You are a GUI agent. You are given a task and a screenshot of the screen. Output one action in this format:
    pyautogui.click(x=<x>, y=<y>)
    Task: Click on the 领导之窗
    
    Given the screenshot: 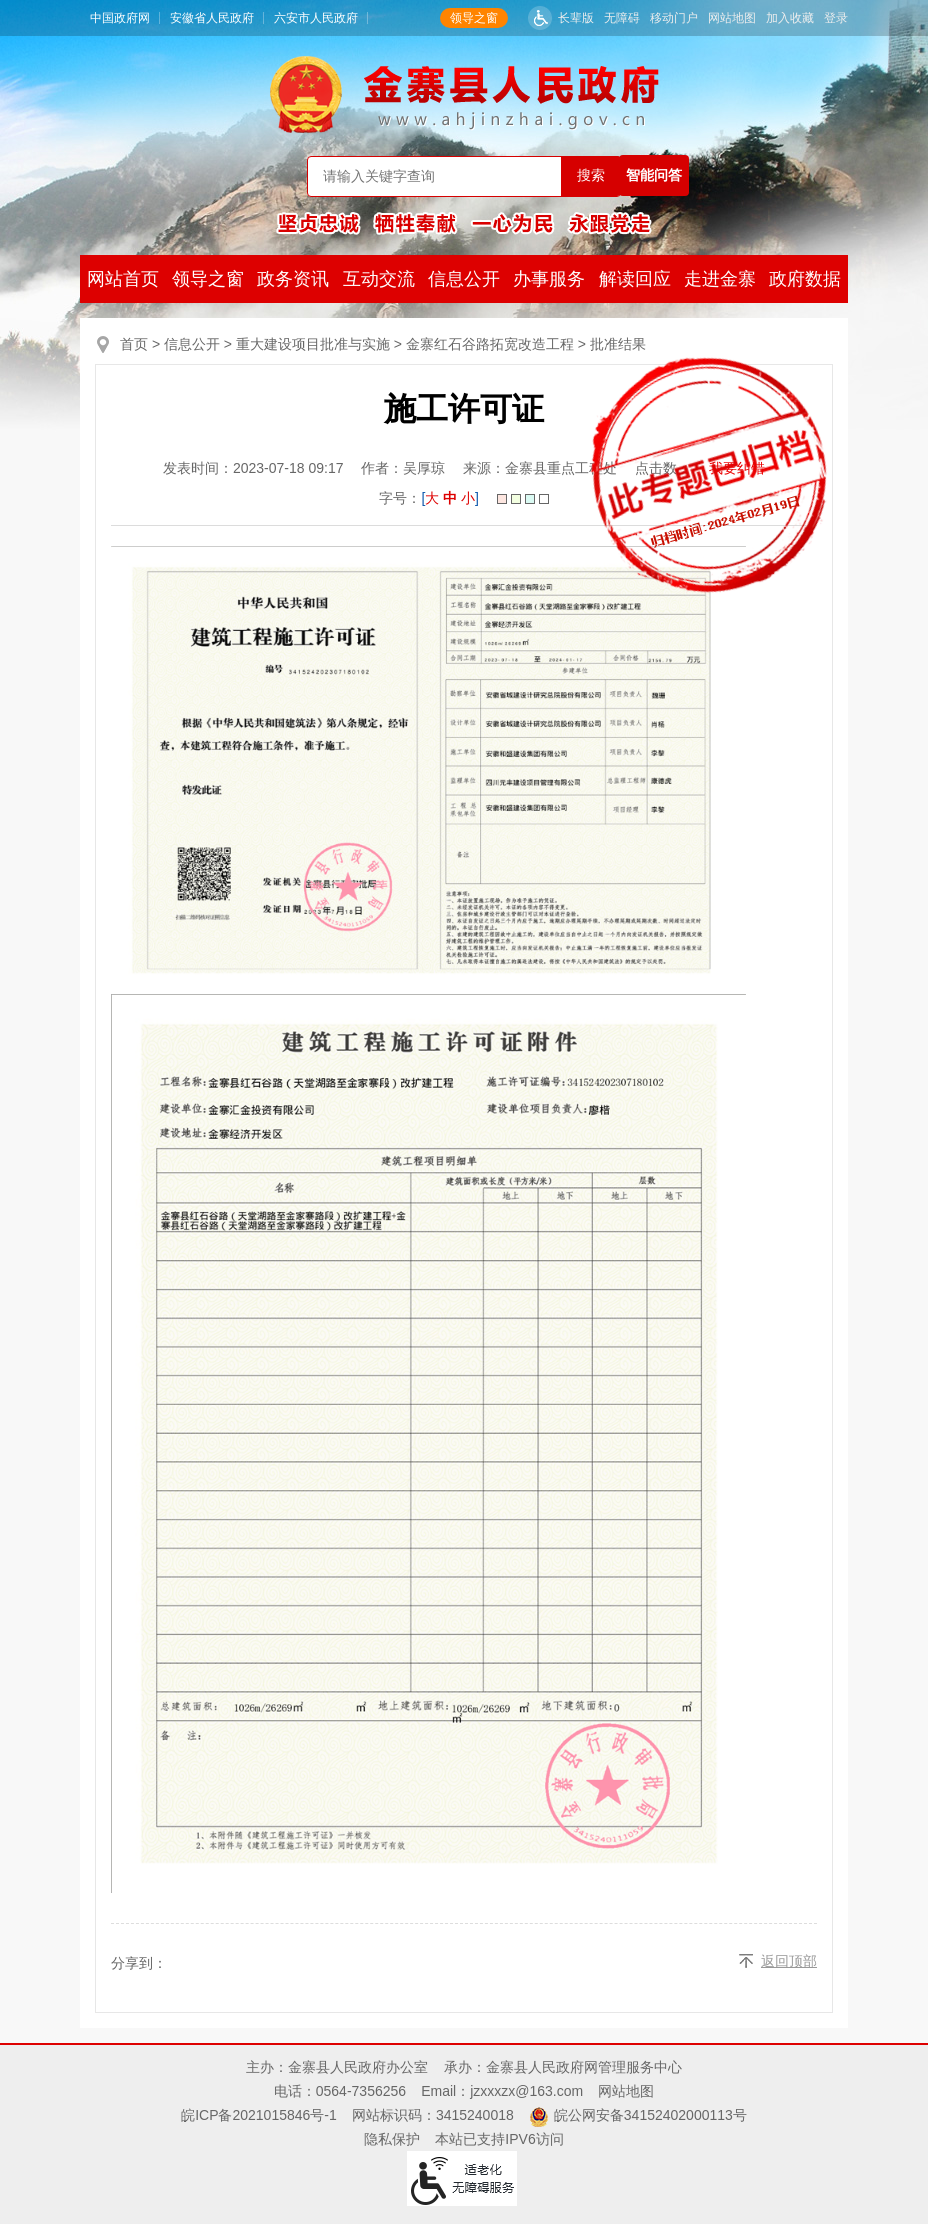 What is the action you would take?
    pyautogui.click(x=474, y=18)
    